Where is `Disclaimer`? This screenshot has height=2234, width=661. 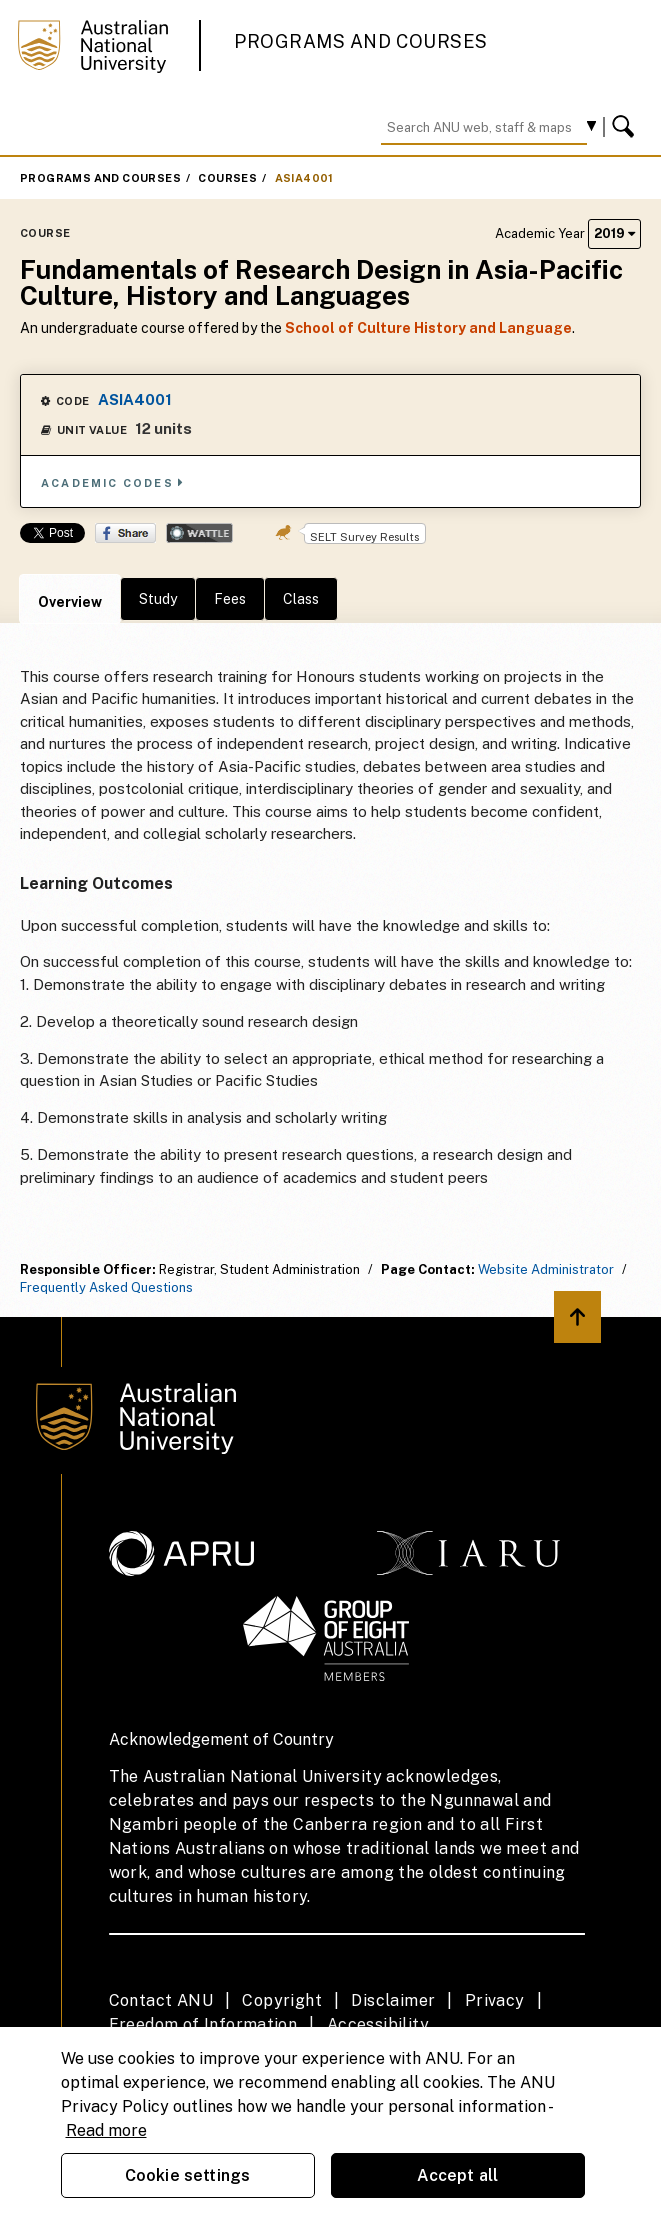
Disclaimer is located at coordinates (393, 2000).